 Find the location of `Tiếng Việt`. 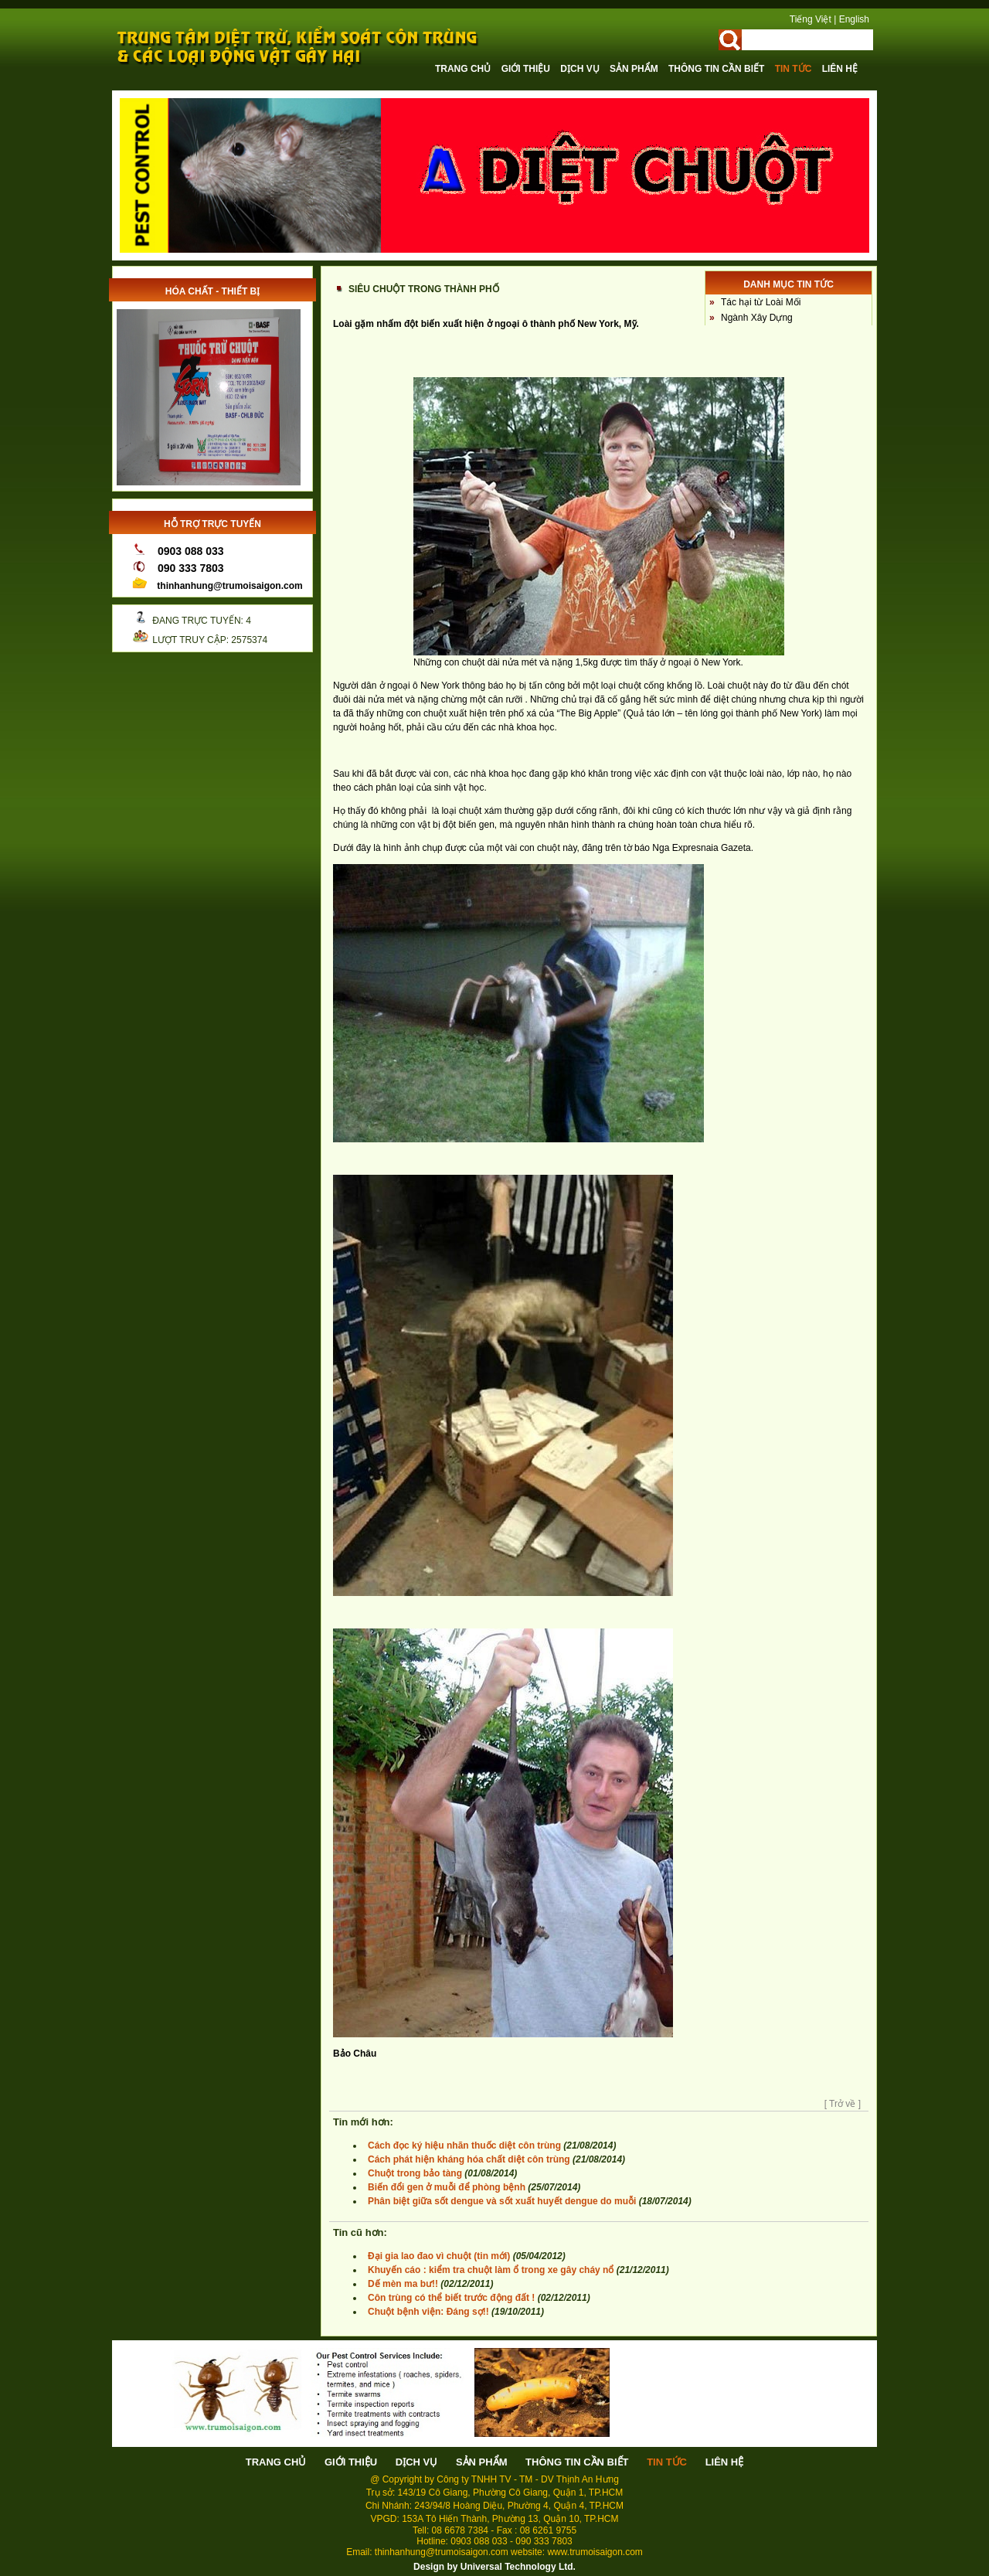

Tiếng Việt is located at coordinates (810, 19).